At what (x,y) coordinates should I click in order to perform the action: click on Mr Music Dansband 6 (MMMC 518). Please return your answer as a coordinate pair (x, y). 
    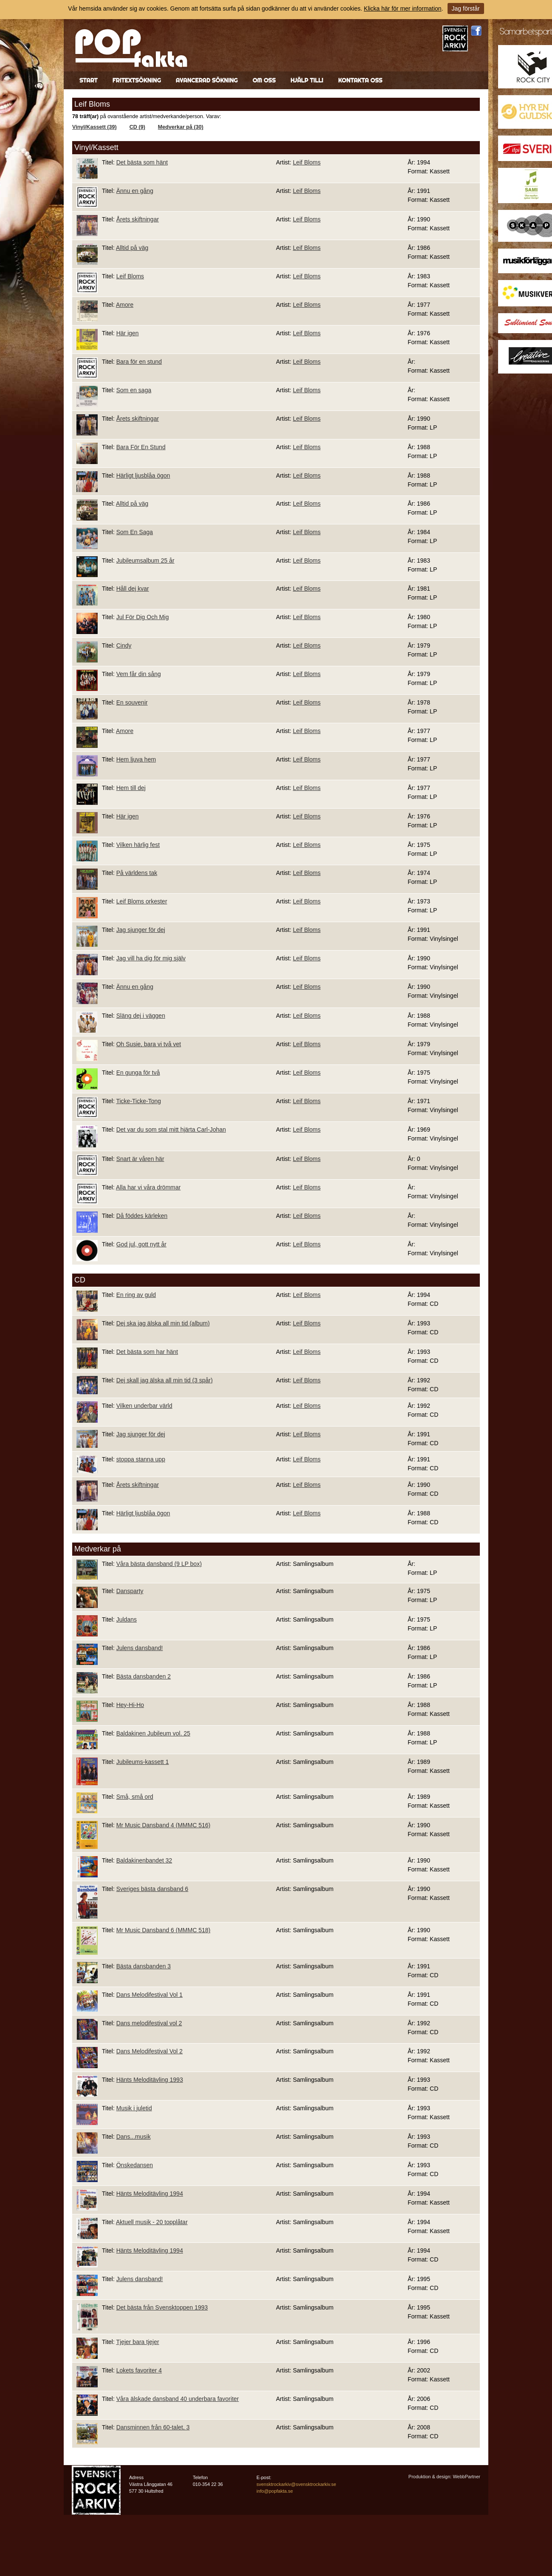
    Looking at the image, I should click on (163, 1930).